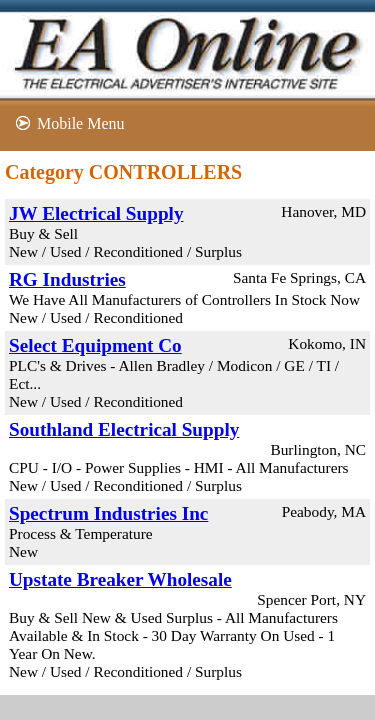 The image size is (375, 720). Describe the element at coordinates (108, 513) in the screenshot. I see `Spectrum Industries Inc` at that location.